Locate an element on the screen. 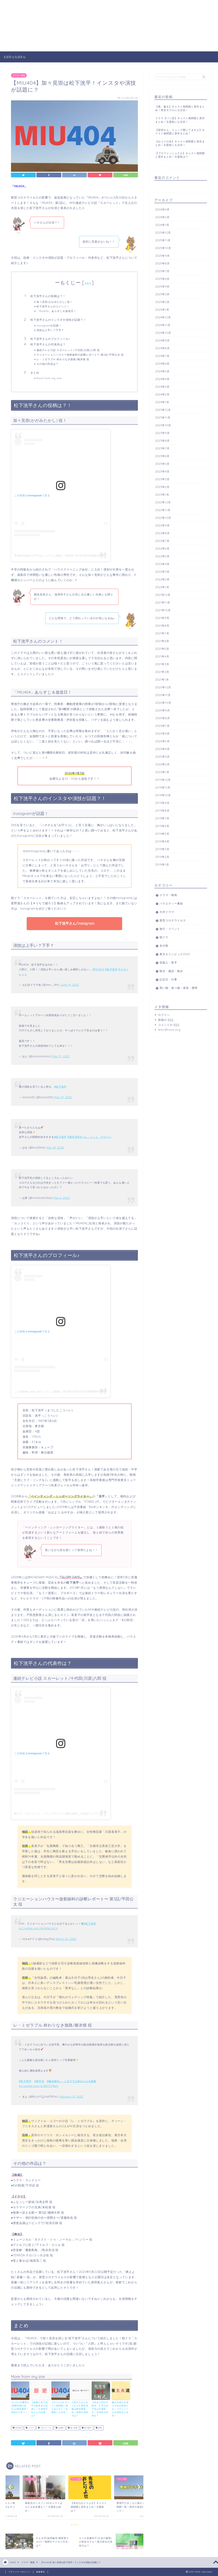 The height and width of the screenshot is (2576, 218). 2022年10月 is located at coordinates (163, 517).